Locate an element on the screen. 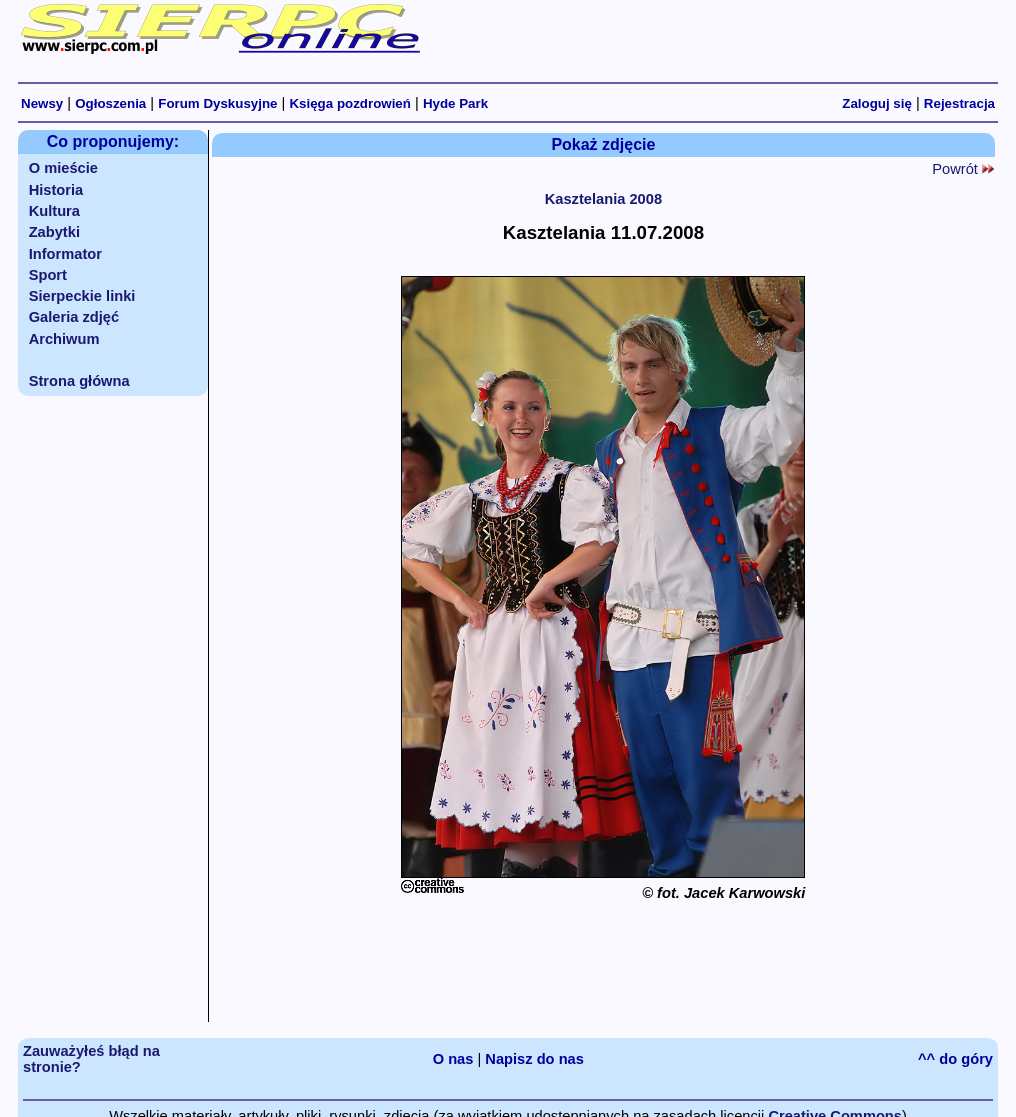 The image size is (1016, 1117). Sport is located at coordinates (48, 275).